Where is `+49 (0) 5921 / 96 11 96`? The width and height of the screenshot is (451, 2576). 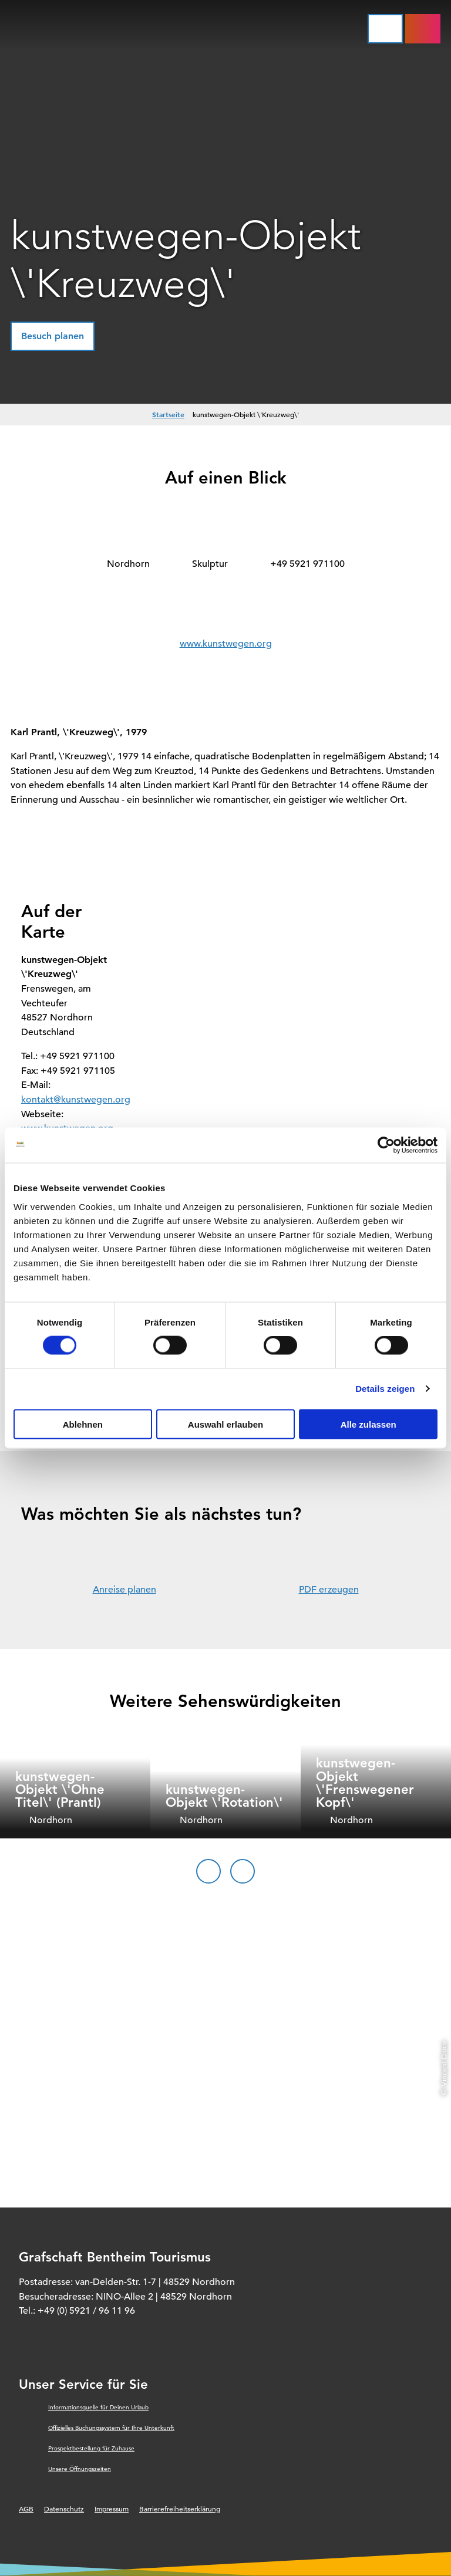 +49 (0) 5921 / 96 11 96 is located at coordinates (86, 2311).